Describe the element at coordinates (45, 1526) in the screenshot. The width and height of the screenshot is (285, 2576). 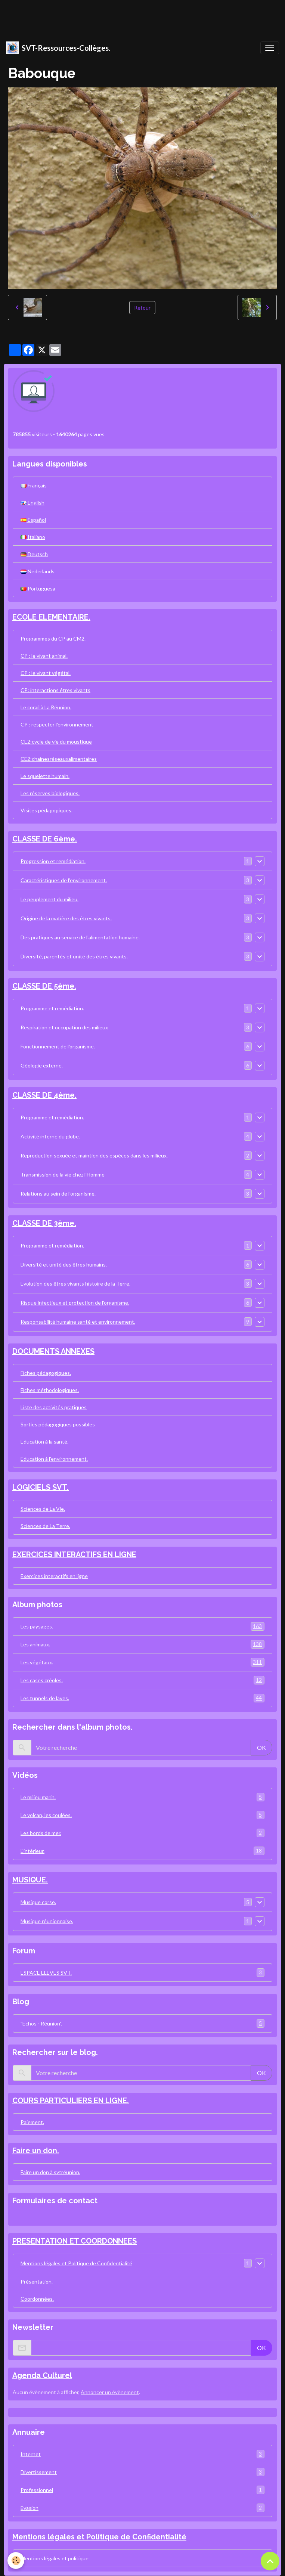
I see `Sciences de La Terre.` at that location.